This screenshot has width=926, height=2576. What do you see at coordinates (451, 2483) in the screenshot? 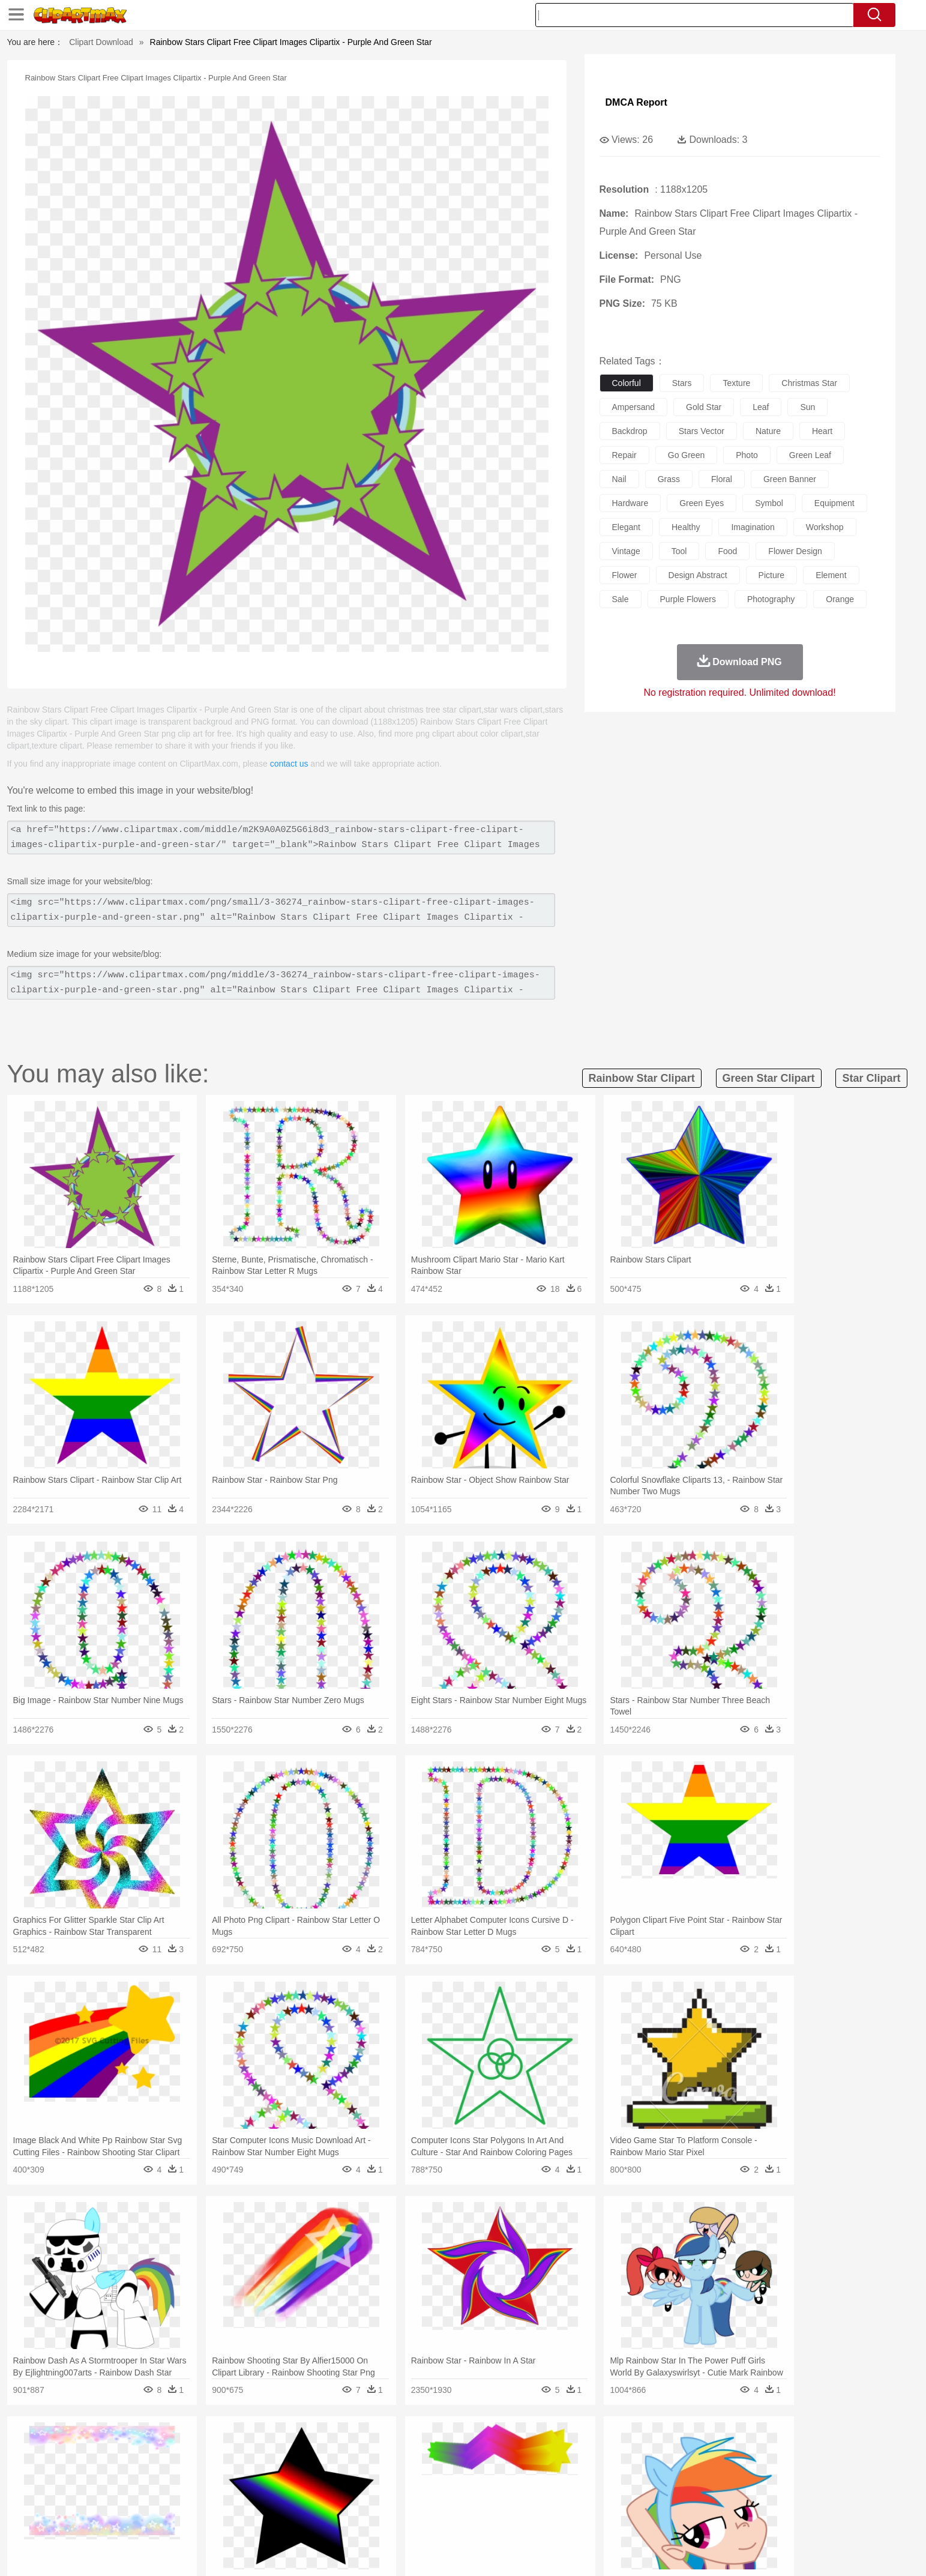
I see `home` at bounding box center [451, 2483].